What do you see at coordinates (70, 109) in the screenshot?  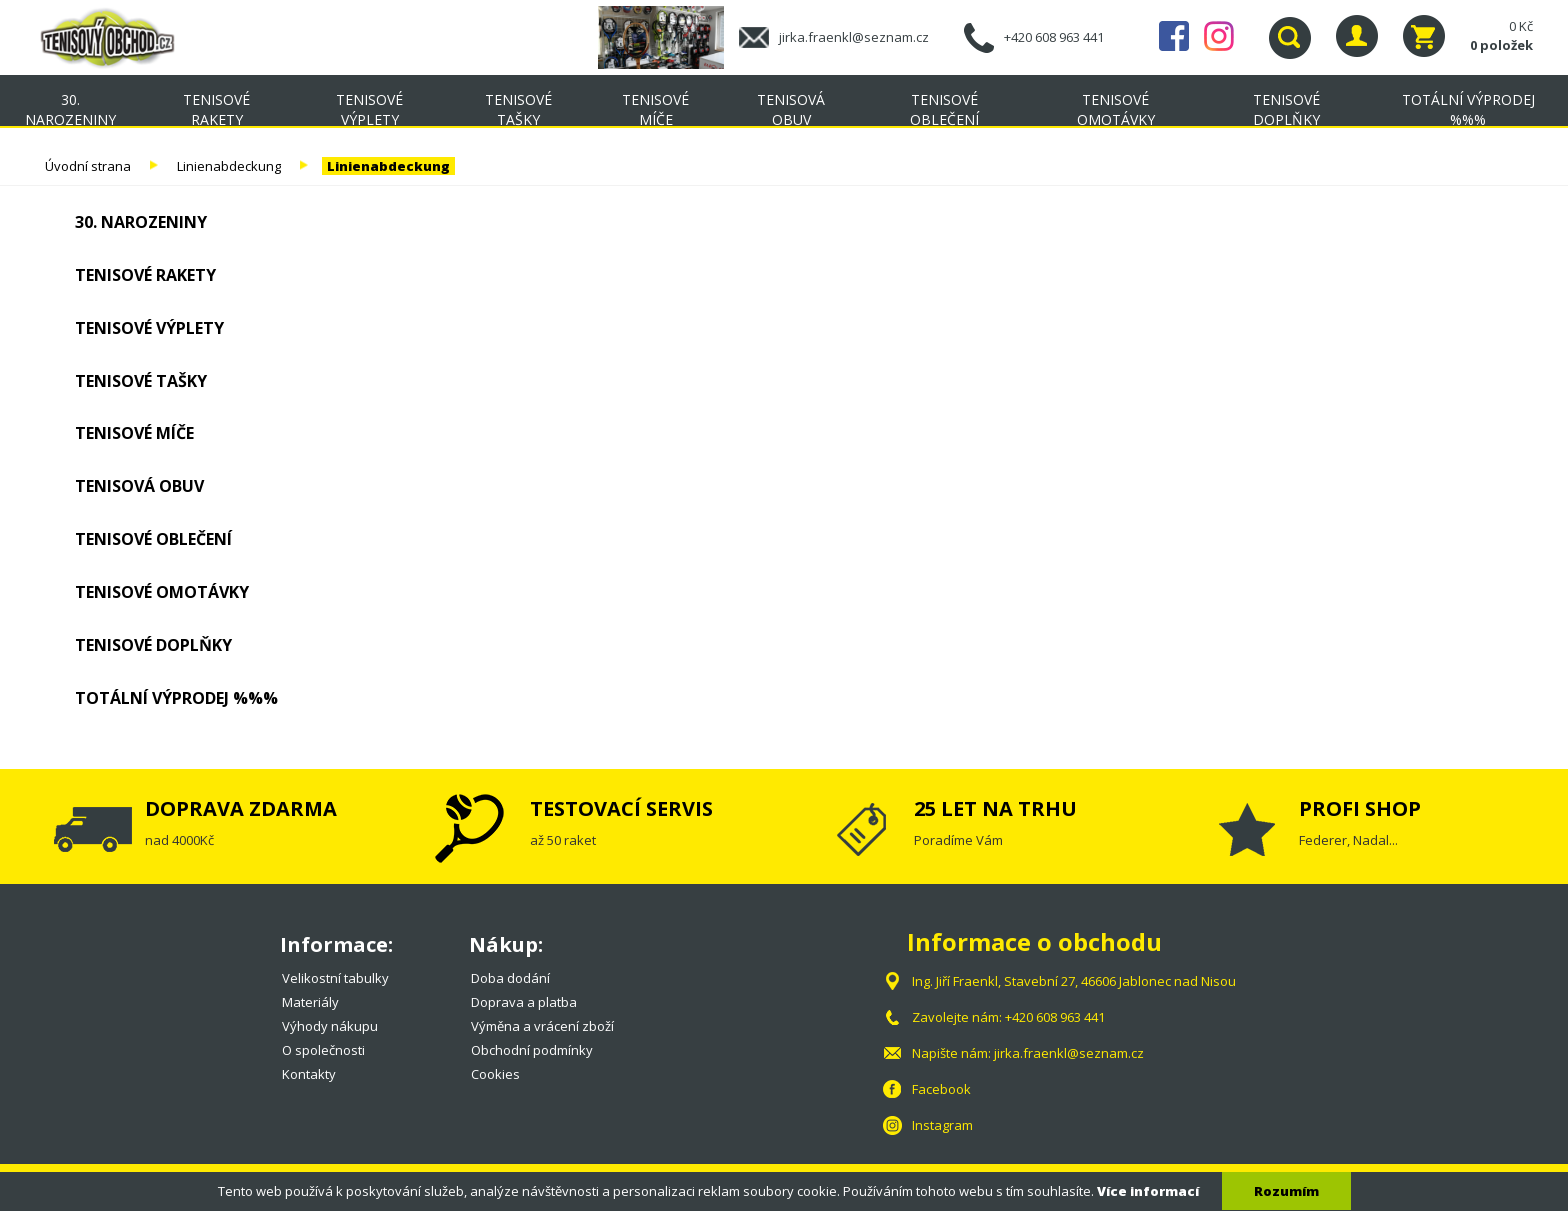 I see `30. NAROZENINY` at bounding box center [70, 109].